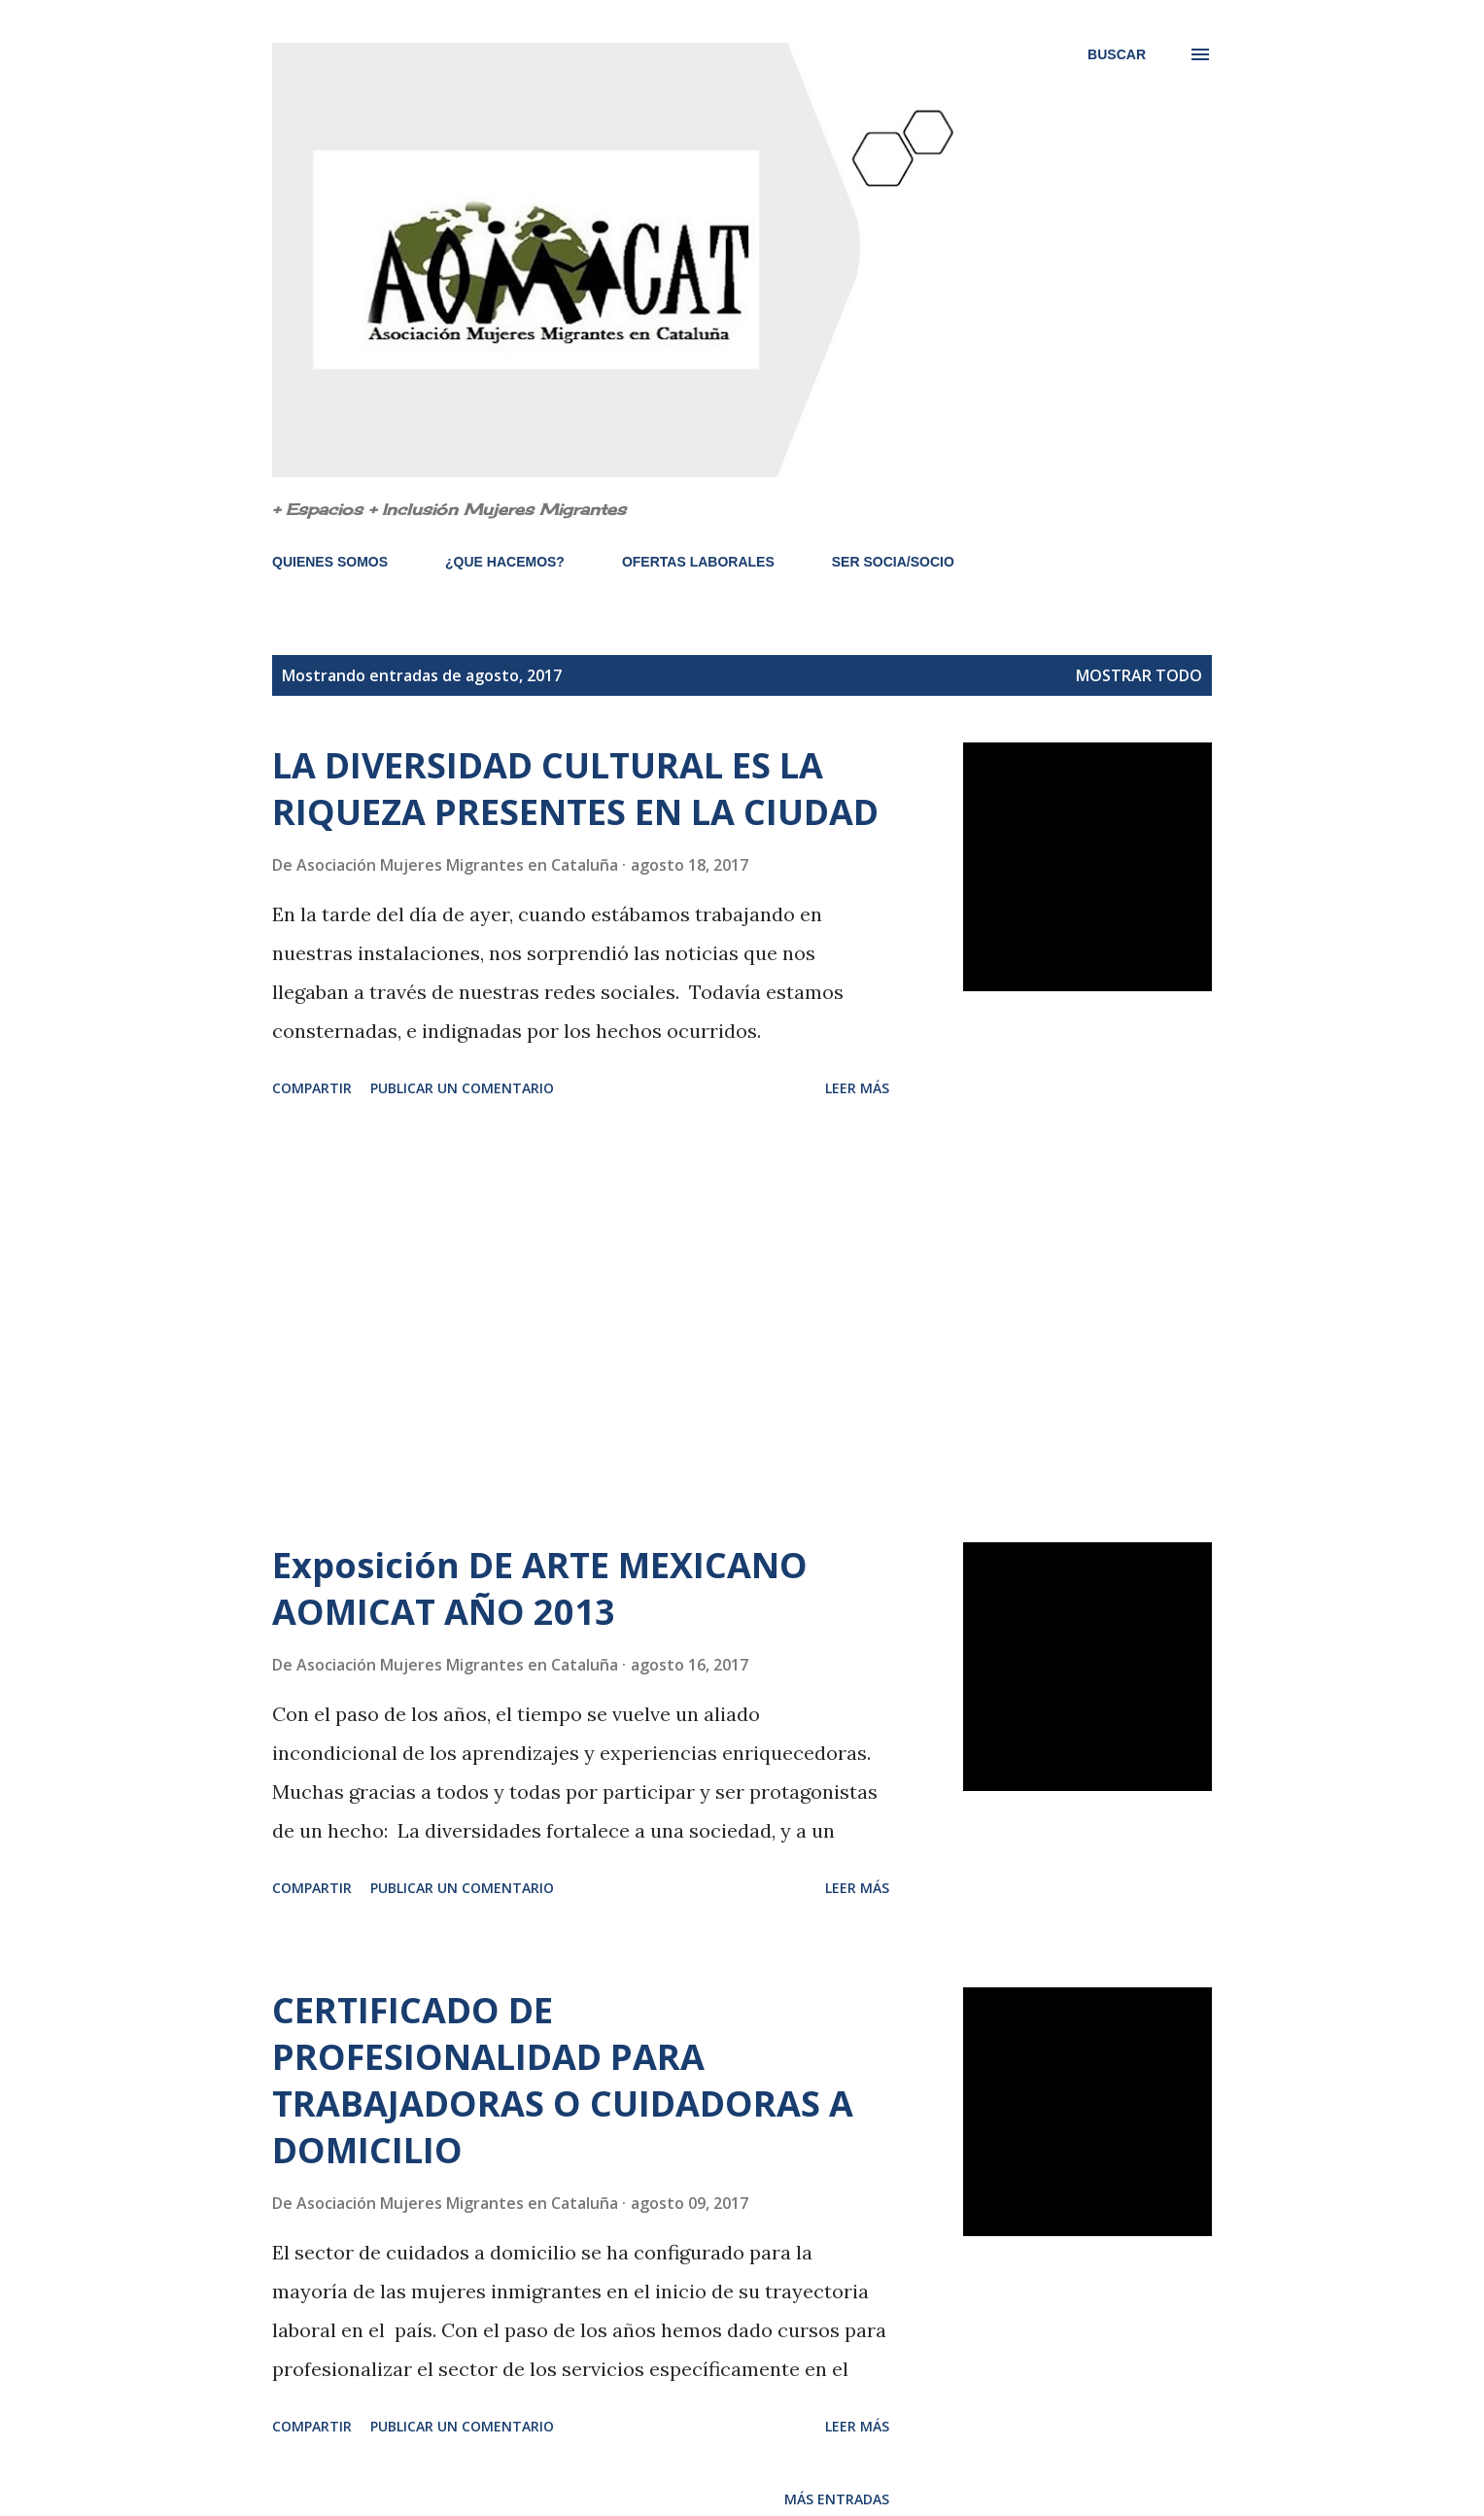 The width and height of the screenshot is (1484, 2516). Describe the element at coordinates (312, 1088) in the screenshot. I see `Compartir [button]` at that location.